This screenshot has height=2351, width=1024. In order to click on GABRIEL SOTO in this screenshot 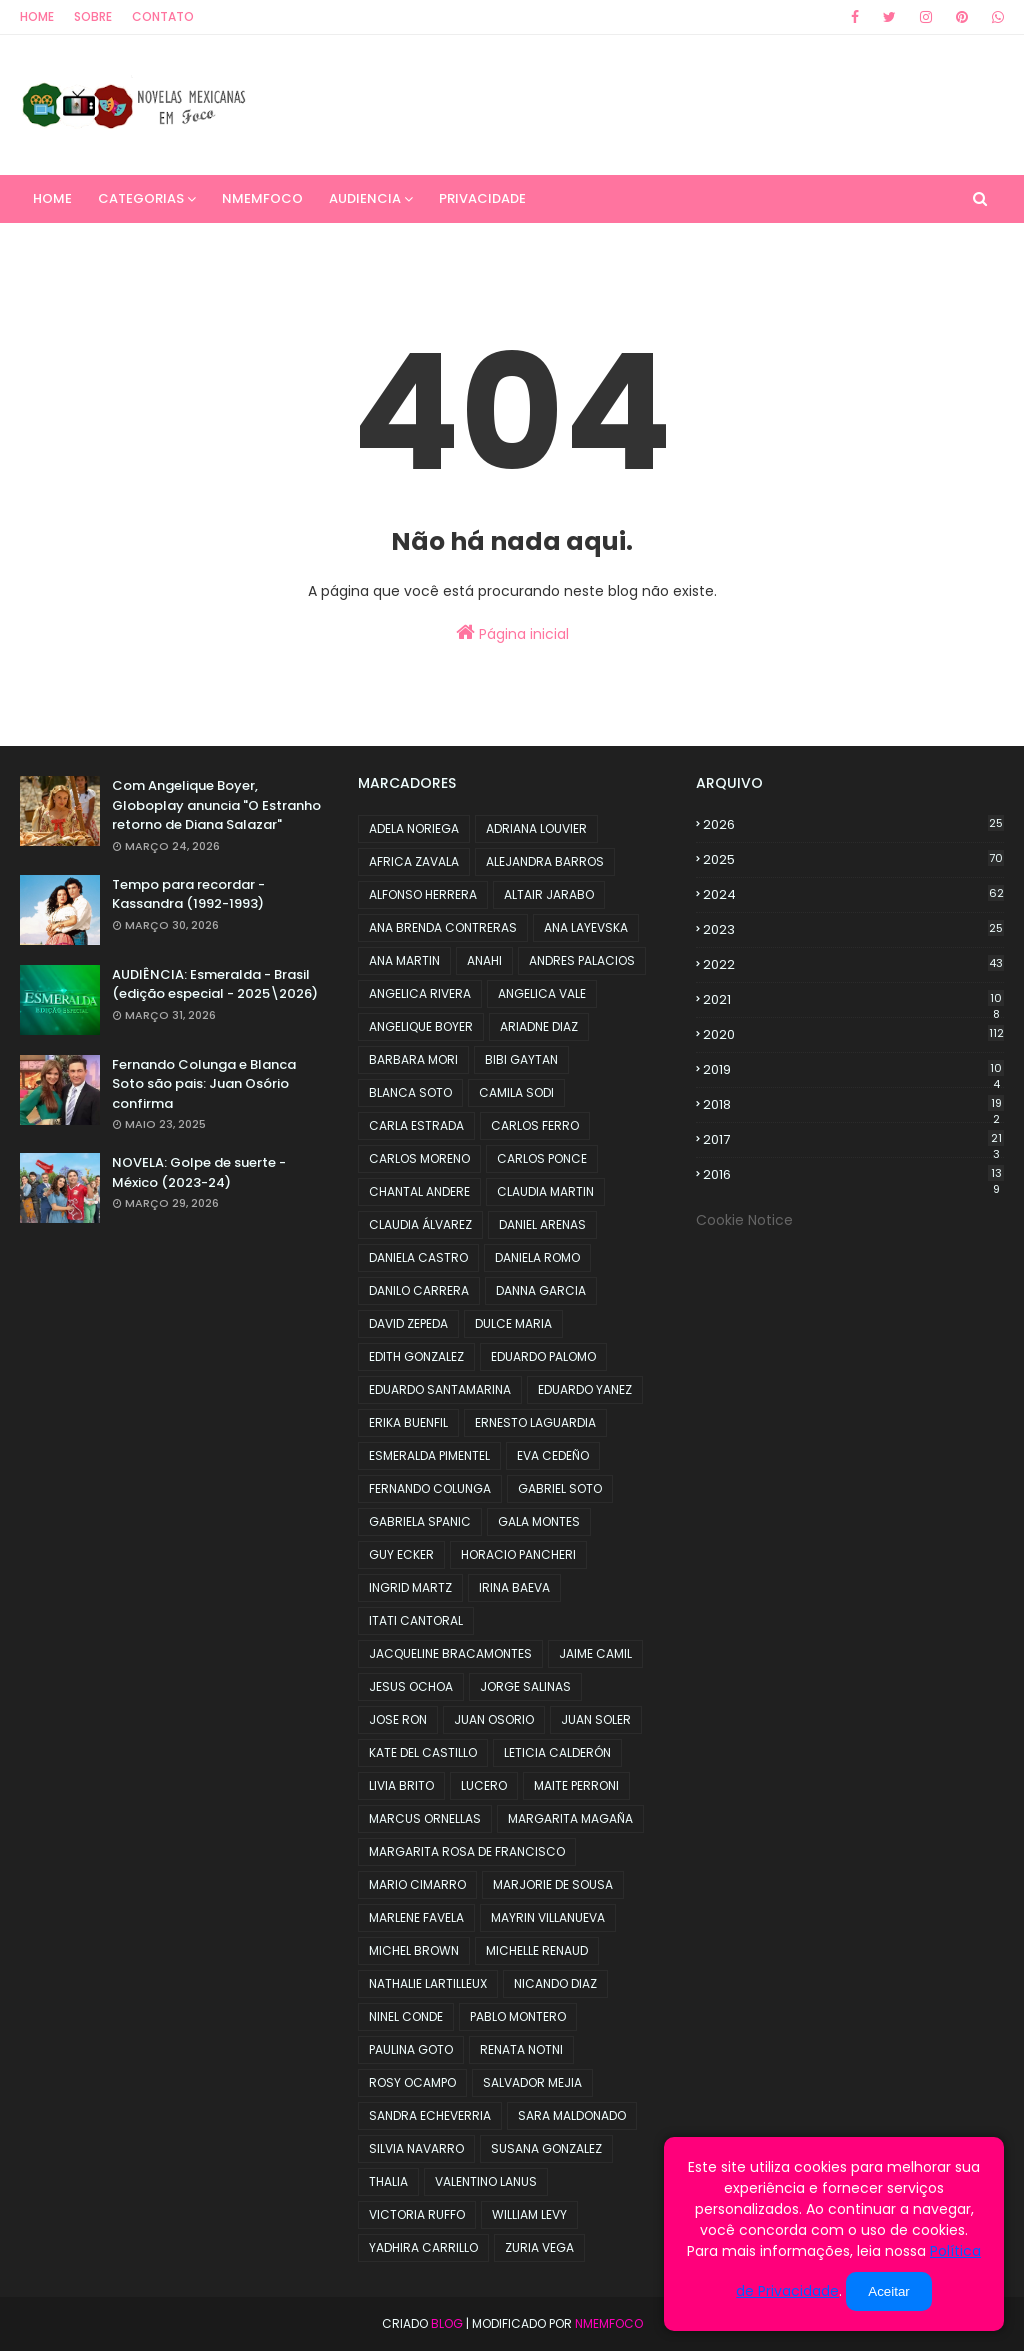, I will do `click(560, 1488)`.